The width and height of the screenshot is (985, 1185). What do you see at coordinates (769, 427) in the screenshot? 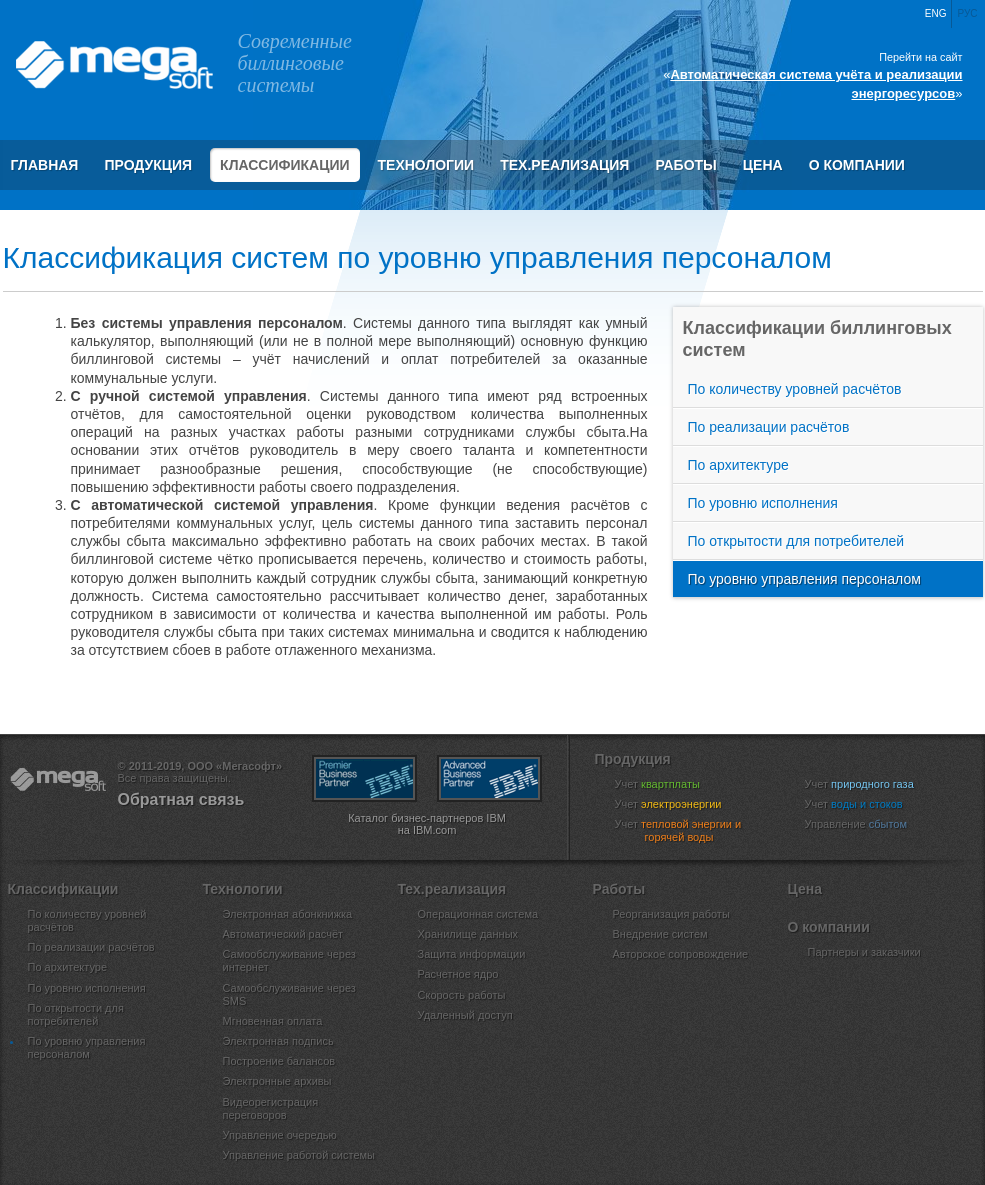
I see `По реализации расчётов` at bounding box center [769, 427].